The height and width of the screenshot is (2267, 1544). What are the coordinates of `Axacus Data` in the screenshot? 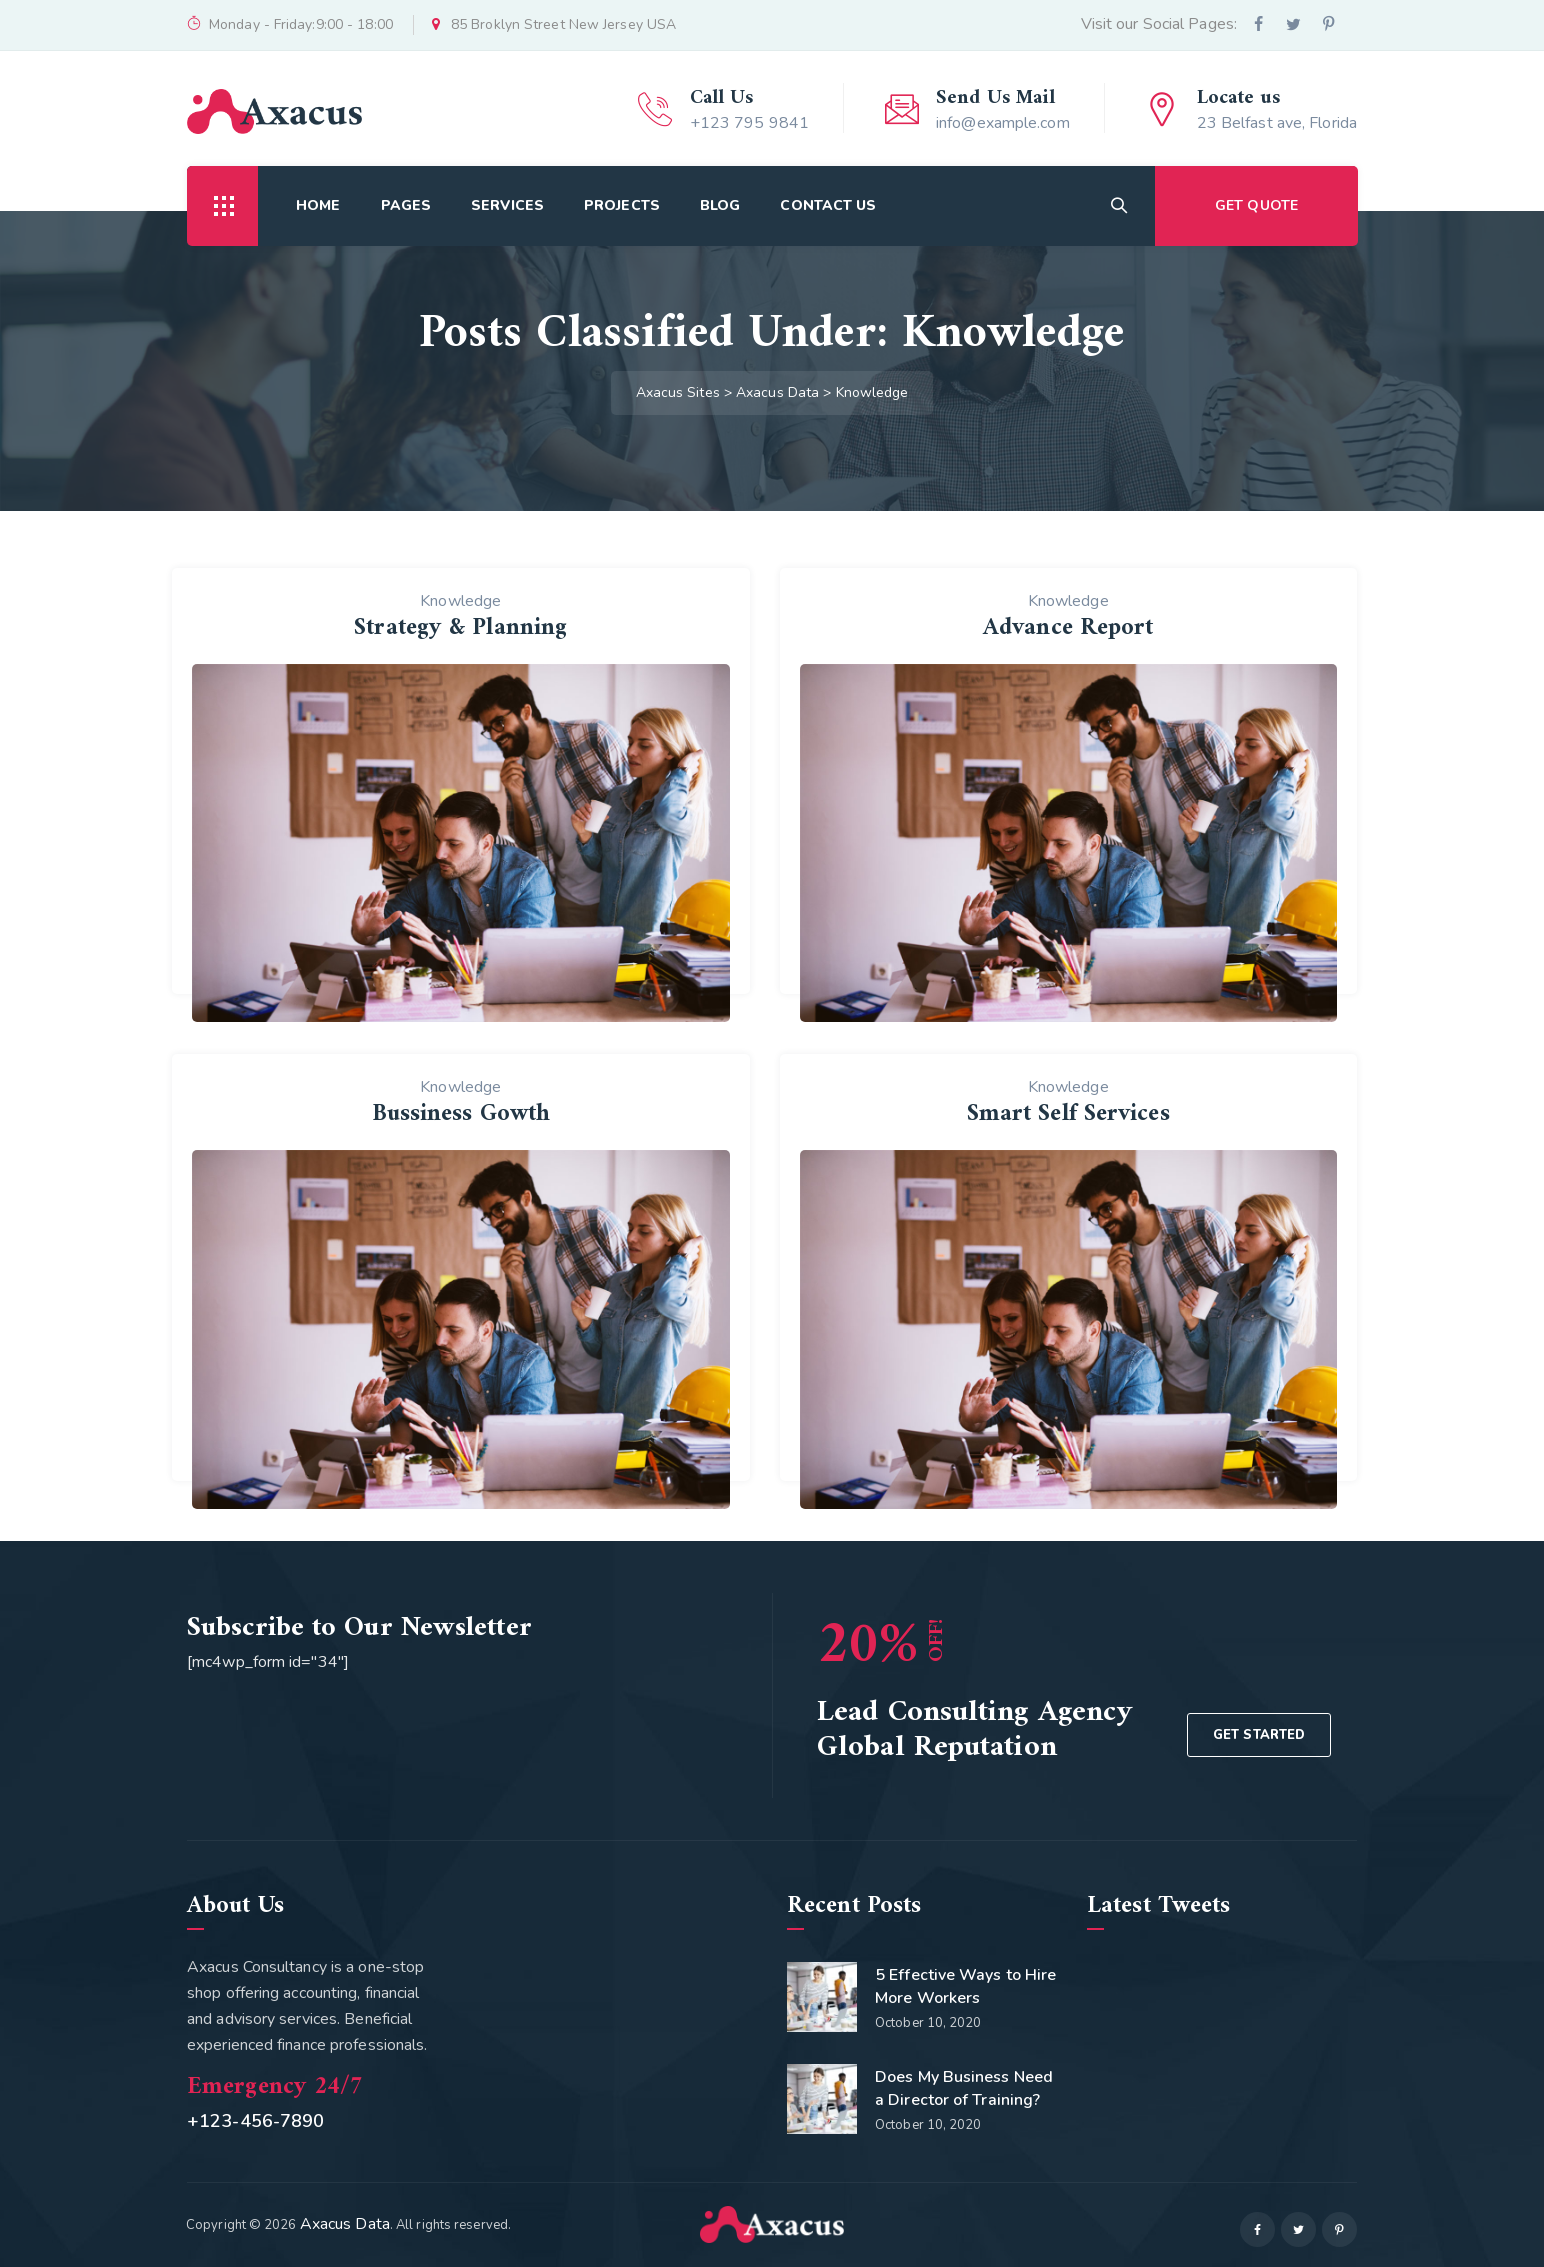 It's located at (345, 2224).